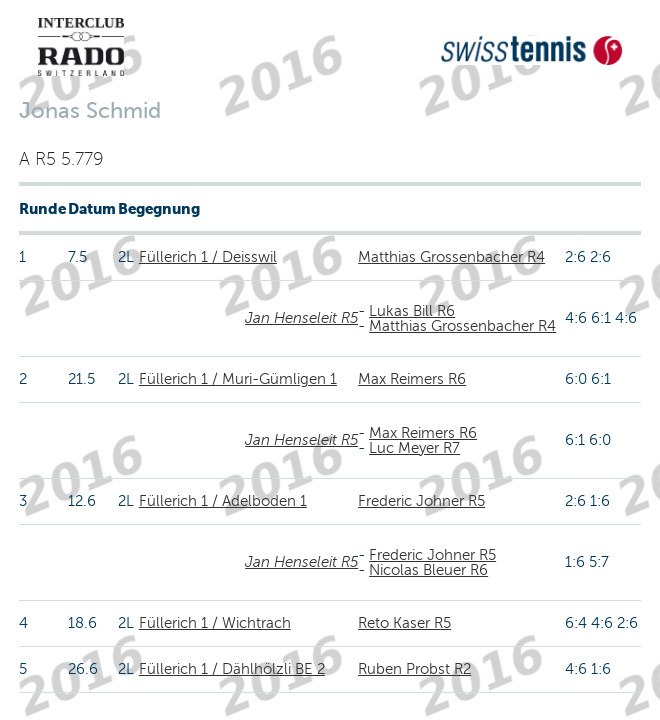 The height and width of the screenshot is (720, 660). What do you see at coordinates (414, 448) in the screenshot?
I see `Luc Meyer R7` at bounding box center [414, 448].